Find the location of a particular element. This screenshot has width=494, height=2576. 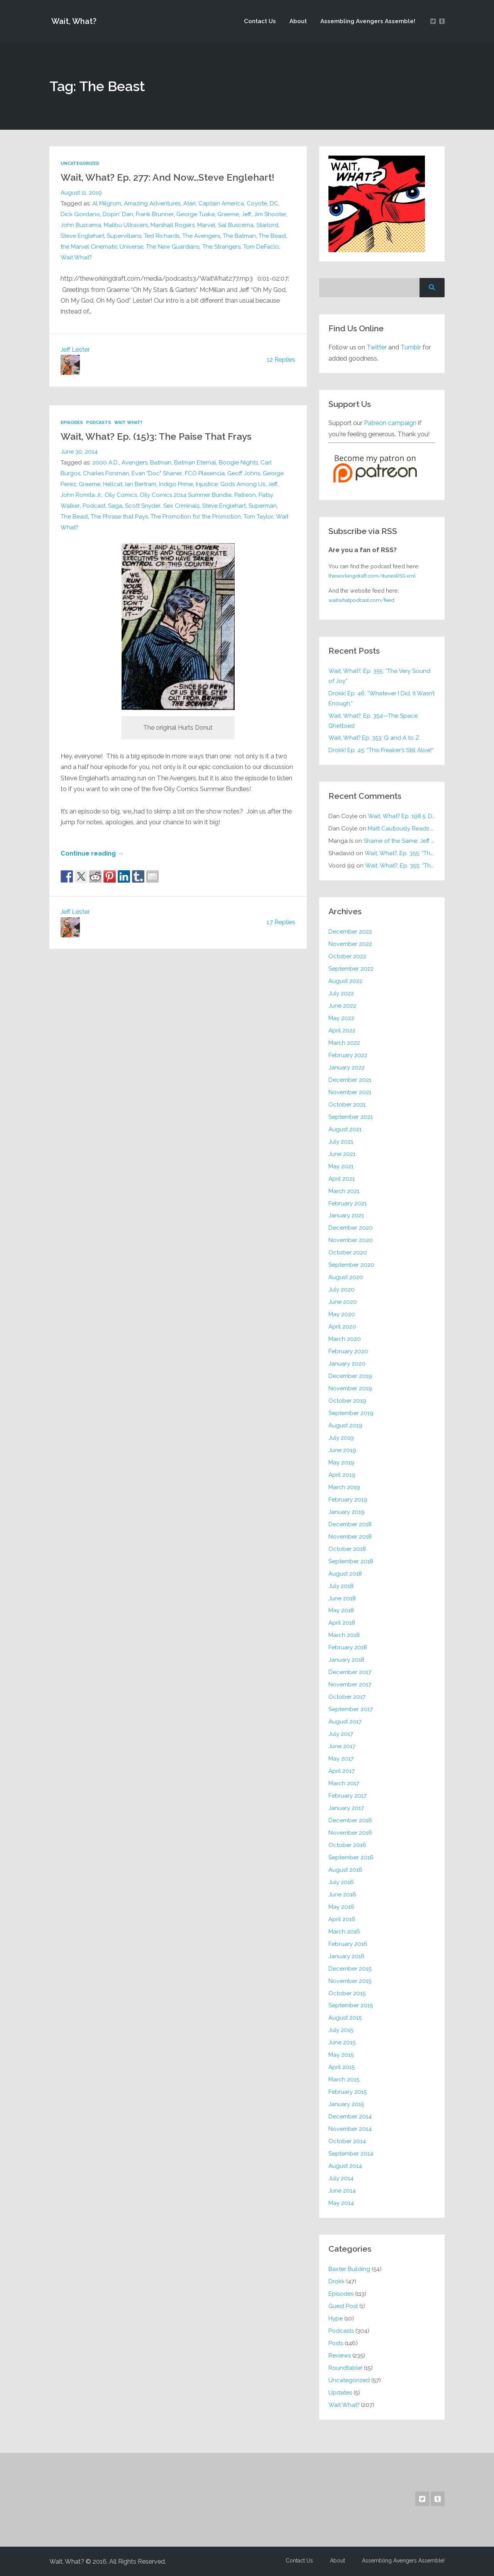

Updates is located at coordinates (340, 2392).